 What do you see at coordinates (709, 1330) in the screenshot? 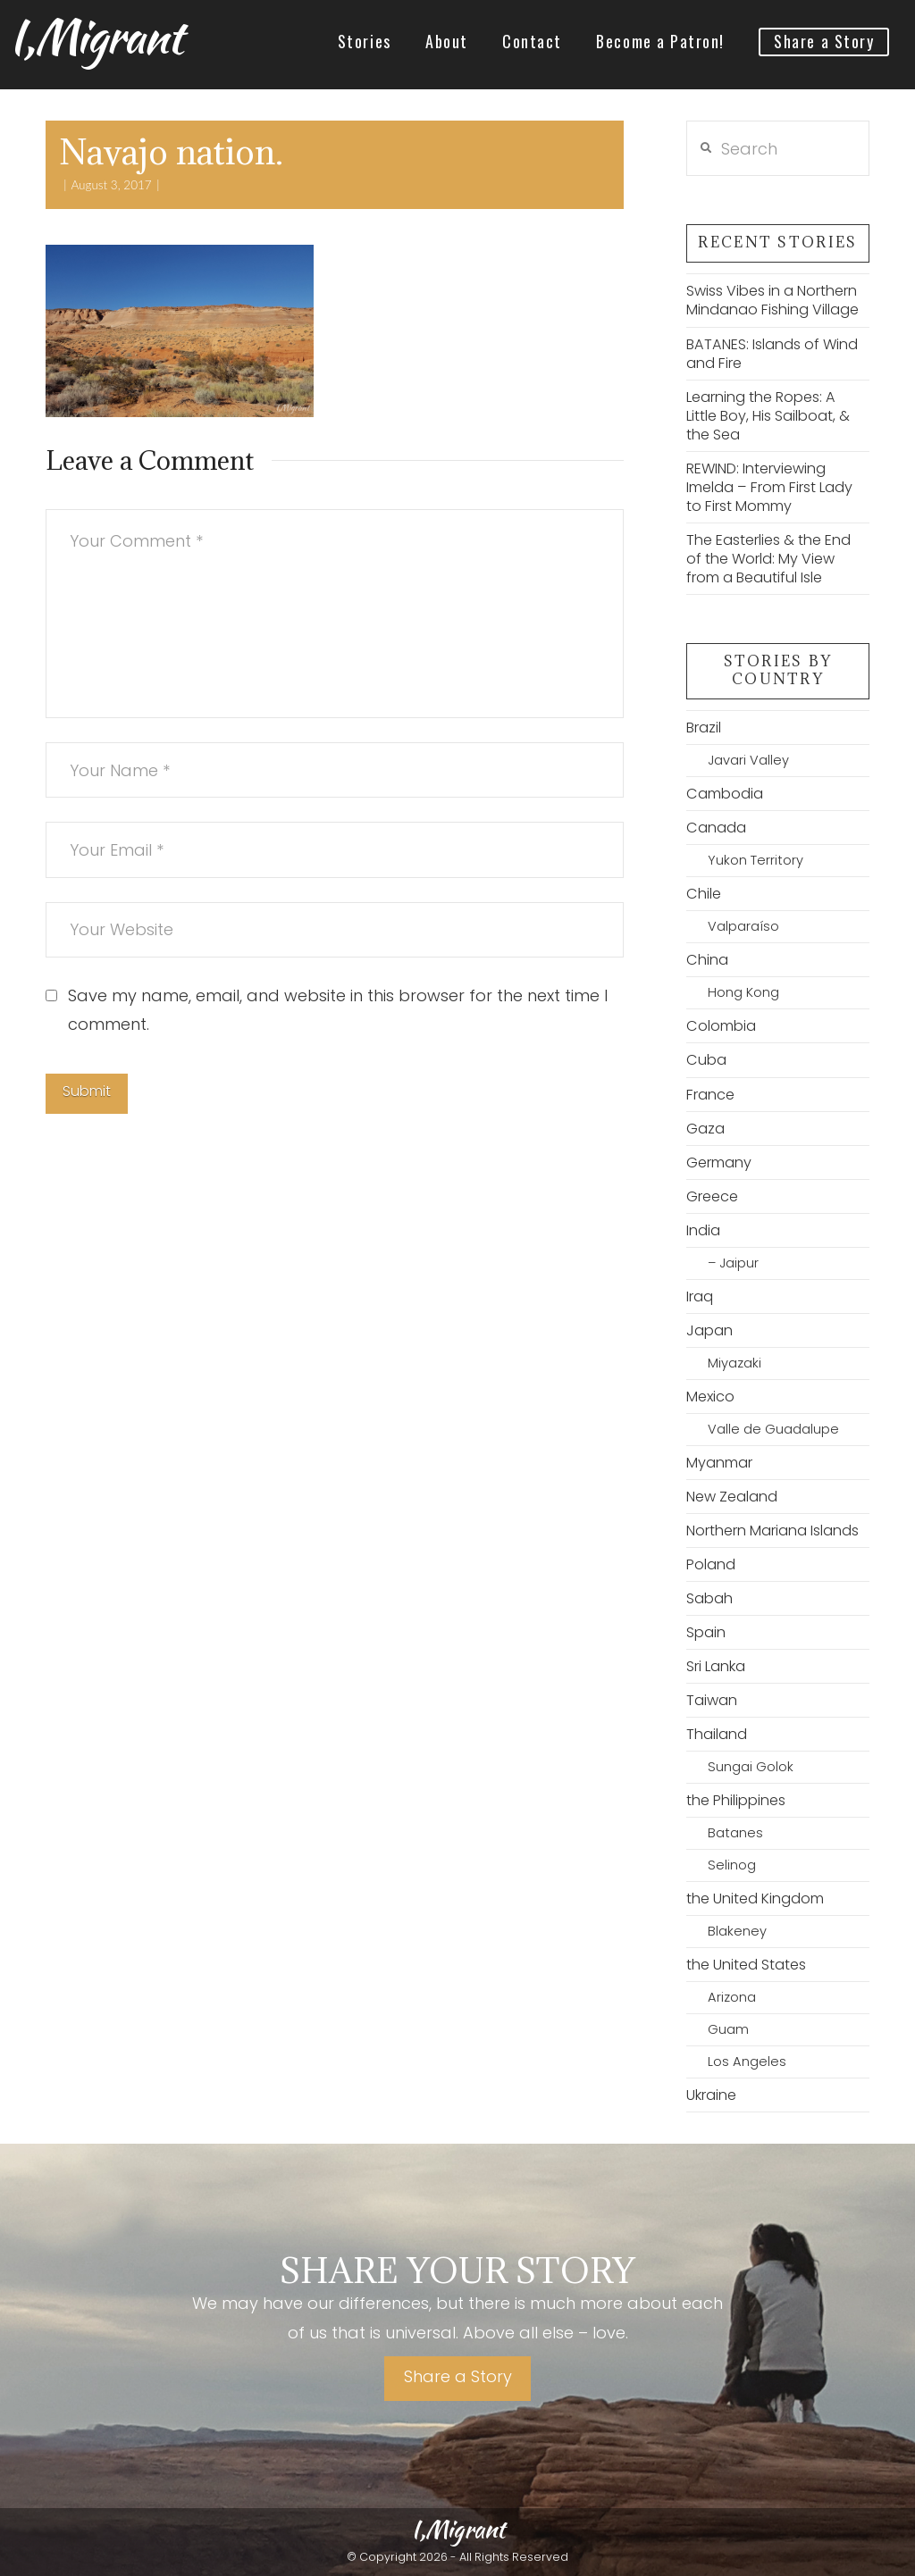
I see `Japan` at bounding box center [709, 1330].